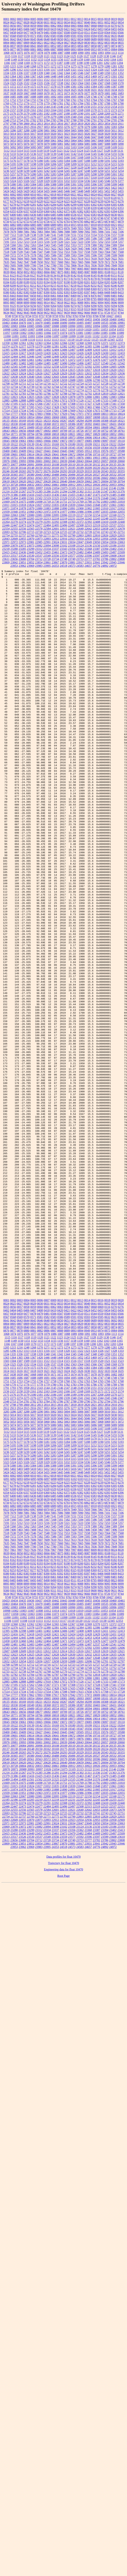 This screenshot has width=127, height=2576. I want to click on 17168, so click(113, 400).